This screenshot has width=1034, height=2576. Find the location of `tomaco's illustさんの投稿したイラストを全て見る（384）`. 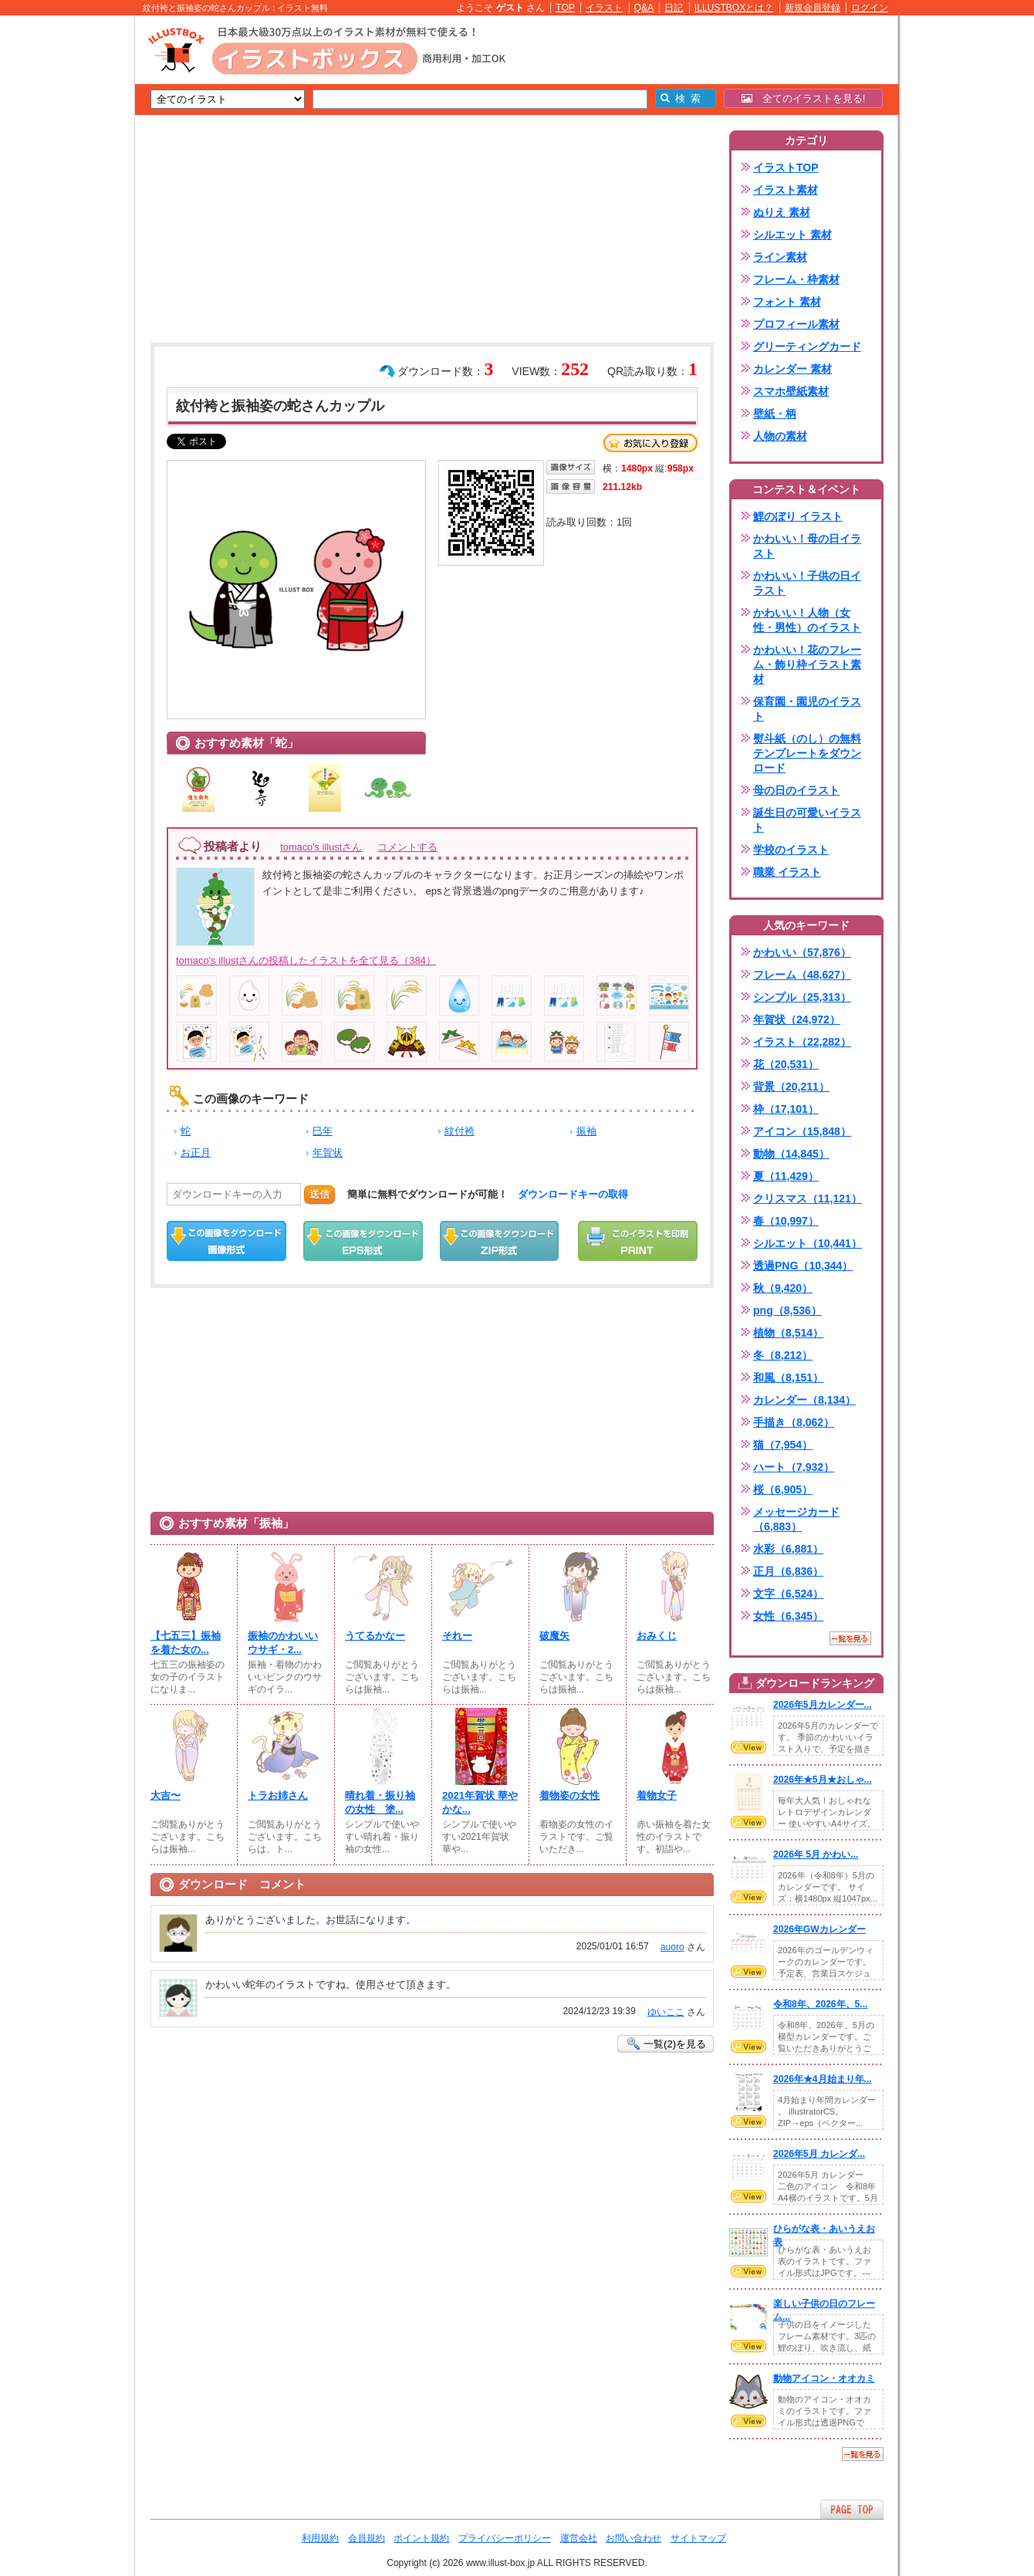

tomaco's illustさんの投稿したイラストを全て見る（384） is located at coordinates (306, 960).